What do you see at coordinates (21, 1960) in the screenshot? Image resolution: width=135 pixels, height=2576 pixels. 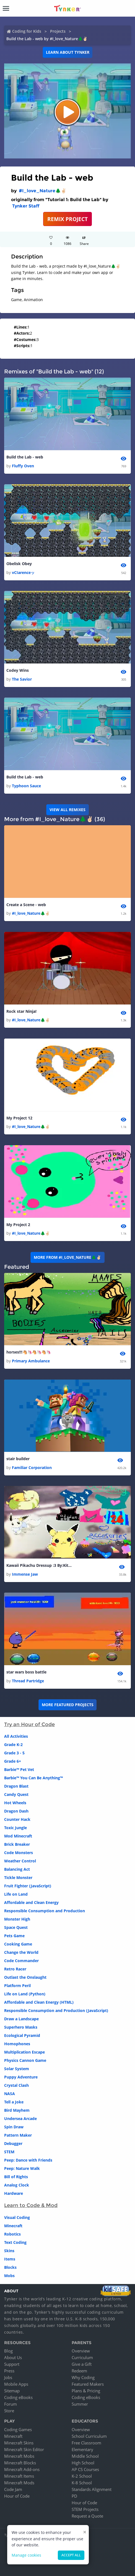 I see `Code Commander` at bounding box center [21, 1960].